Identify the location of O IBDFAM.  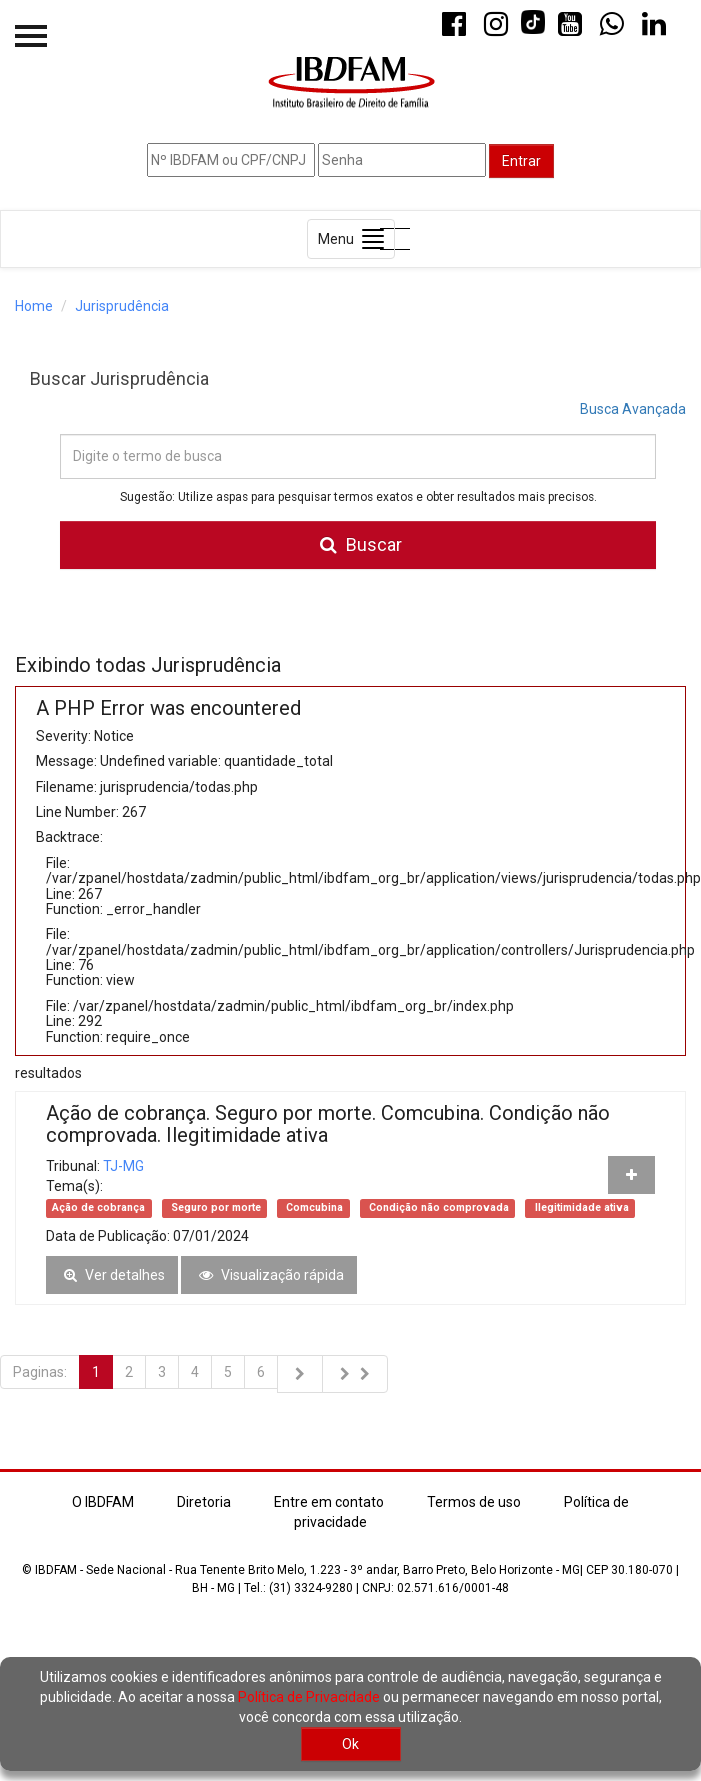
(103, 1502).